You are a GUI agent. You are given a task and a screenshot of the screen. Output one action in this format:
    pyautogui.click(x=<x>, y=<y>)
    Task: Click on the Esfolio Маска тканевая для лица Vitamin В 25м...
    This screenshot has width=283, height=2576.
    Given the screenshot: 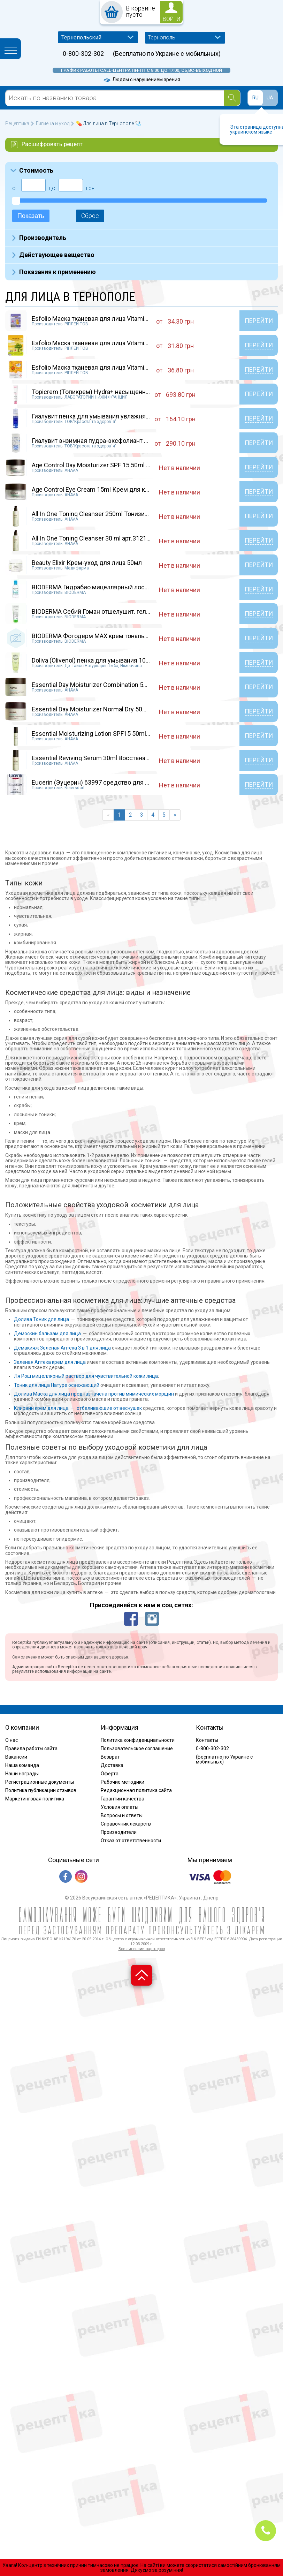 What is the action you would take?
    pyautogui.click(x=101, y=318)
    